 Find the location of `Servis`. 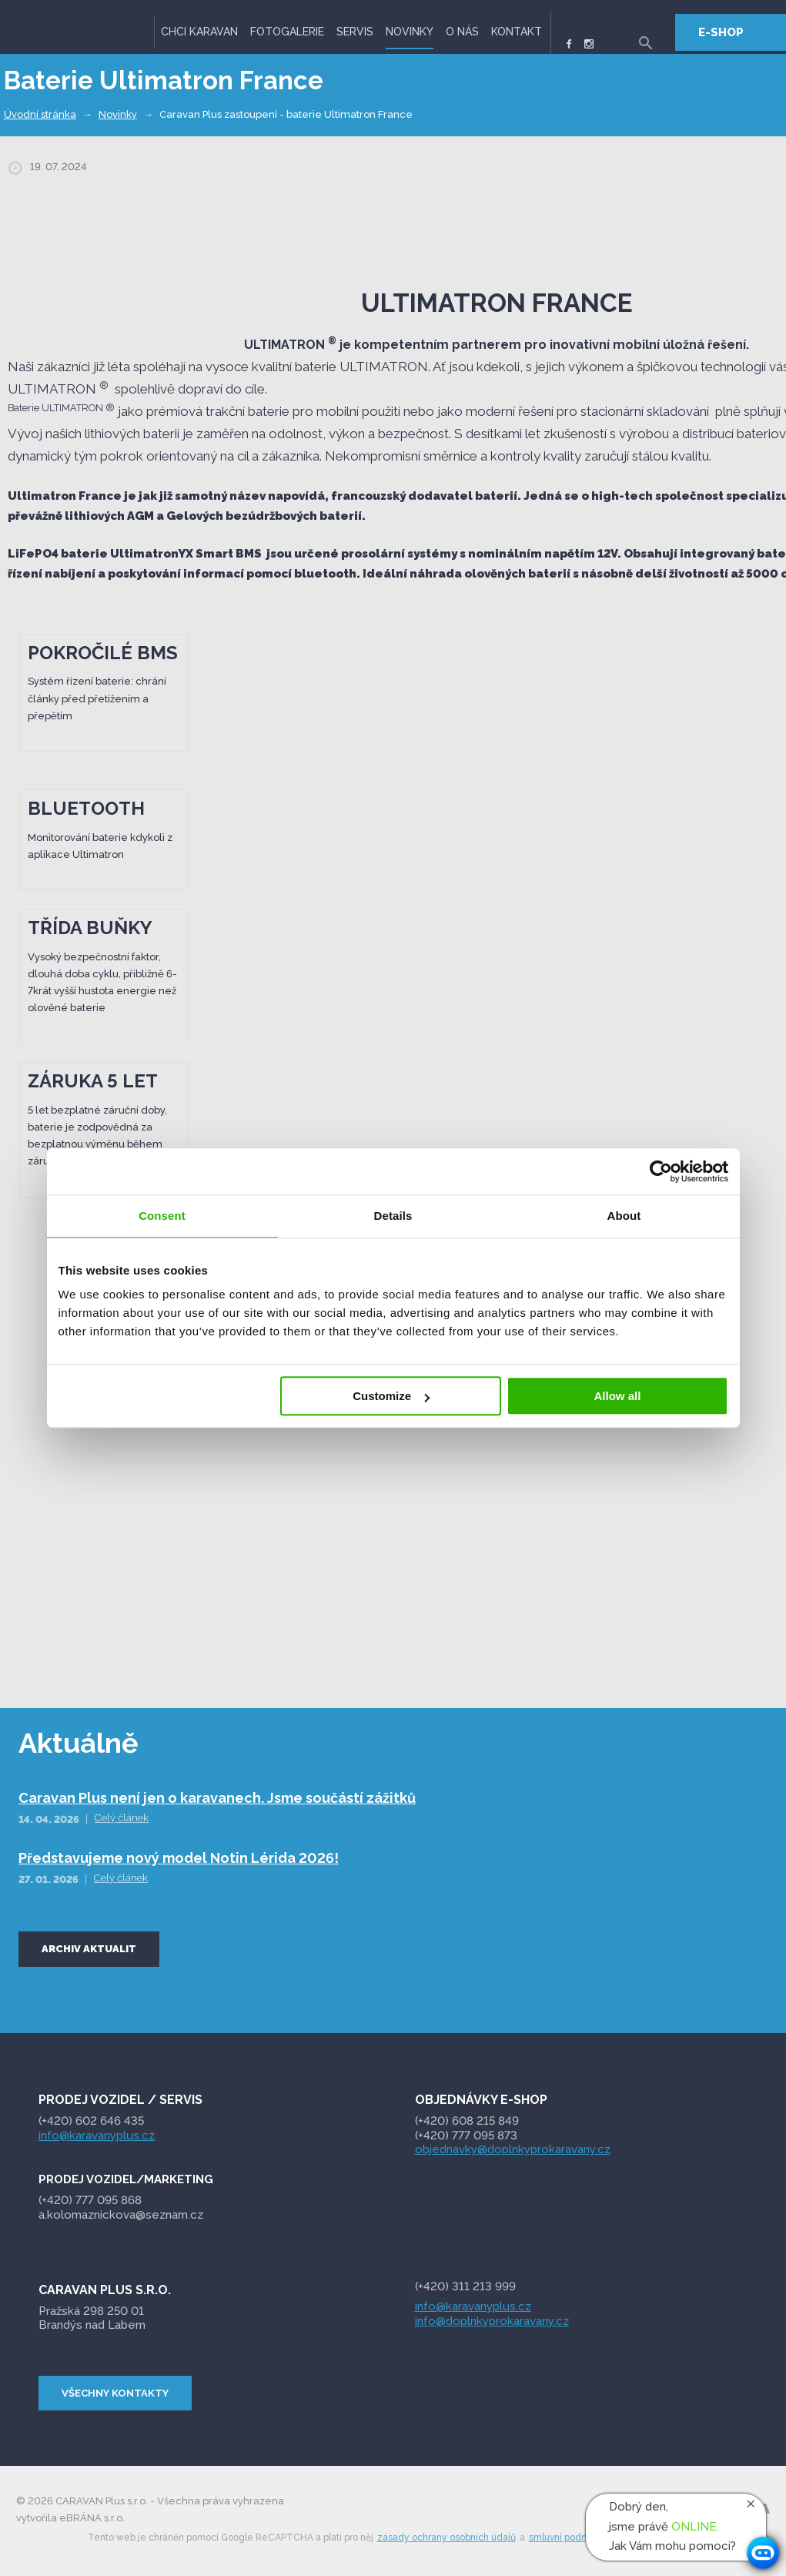

Servis is located at coordinates (354, 31).